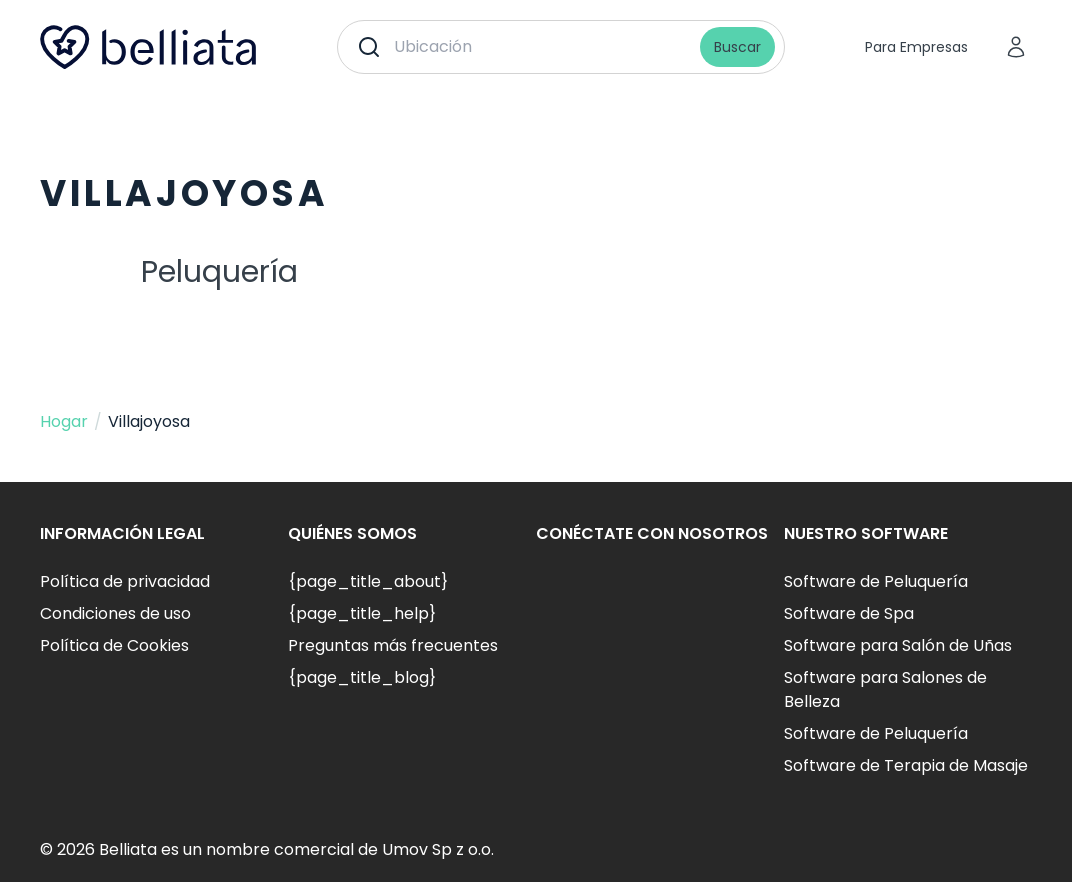 This screenshot has width=1072, height=882. Describe the element at coordinates (898, 645) in the screenshot. I see `Software para Salón de Uñas` at that location.